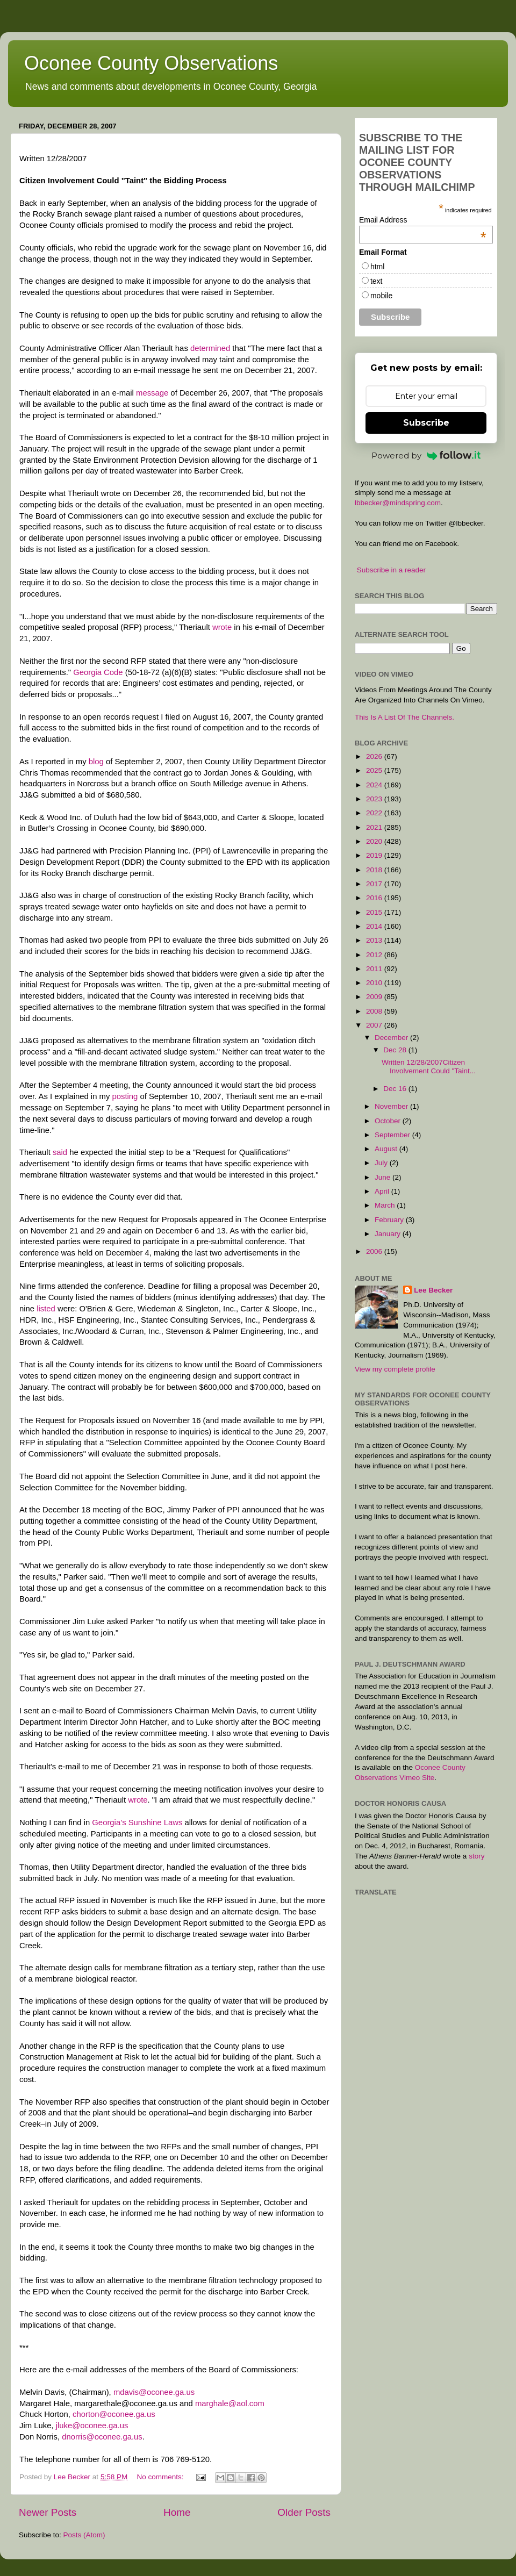 The image size is (516, 2576). Describe the element at coordinates (176, 2512) in the screenshot. I see `Home` at that location.